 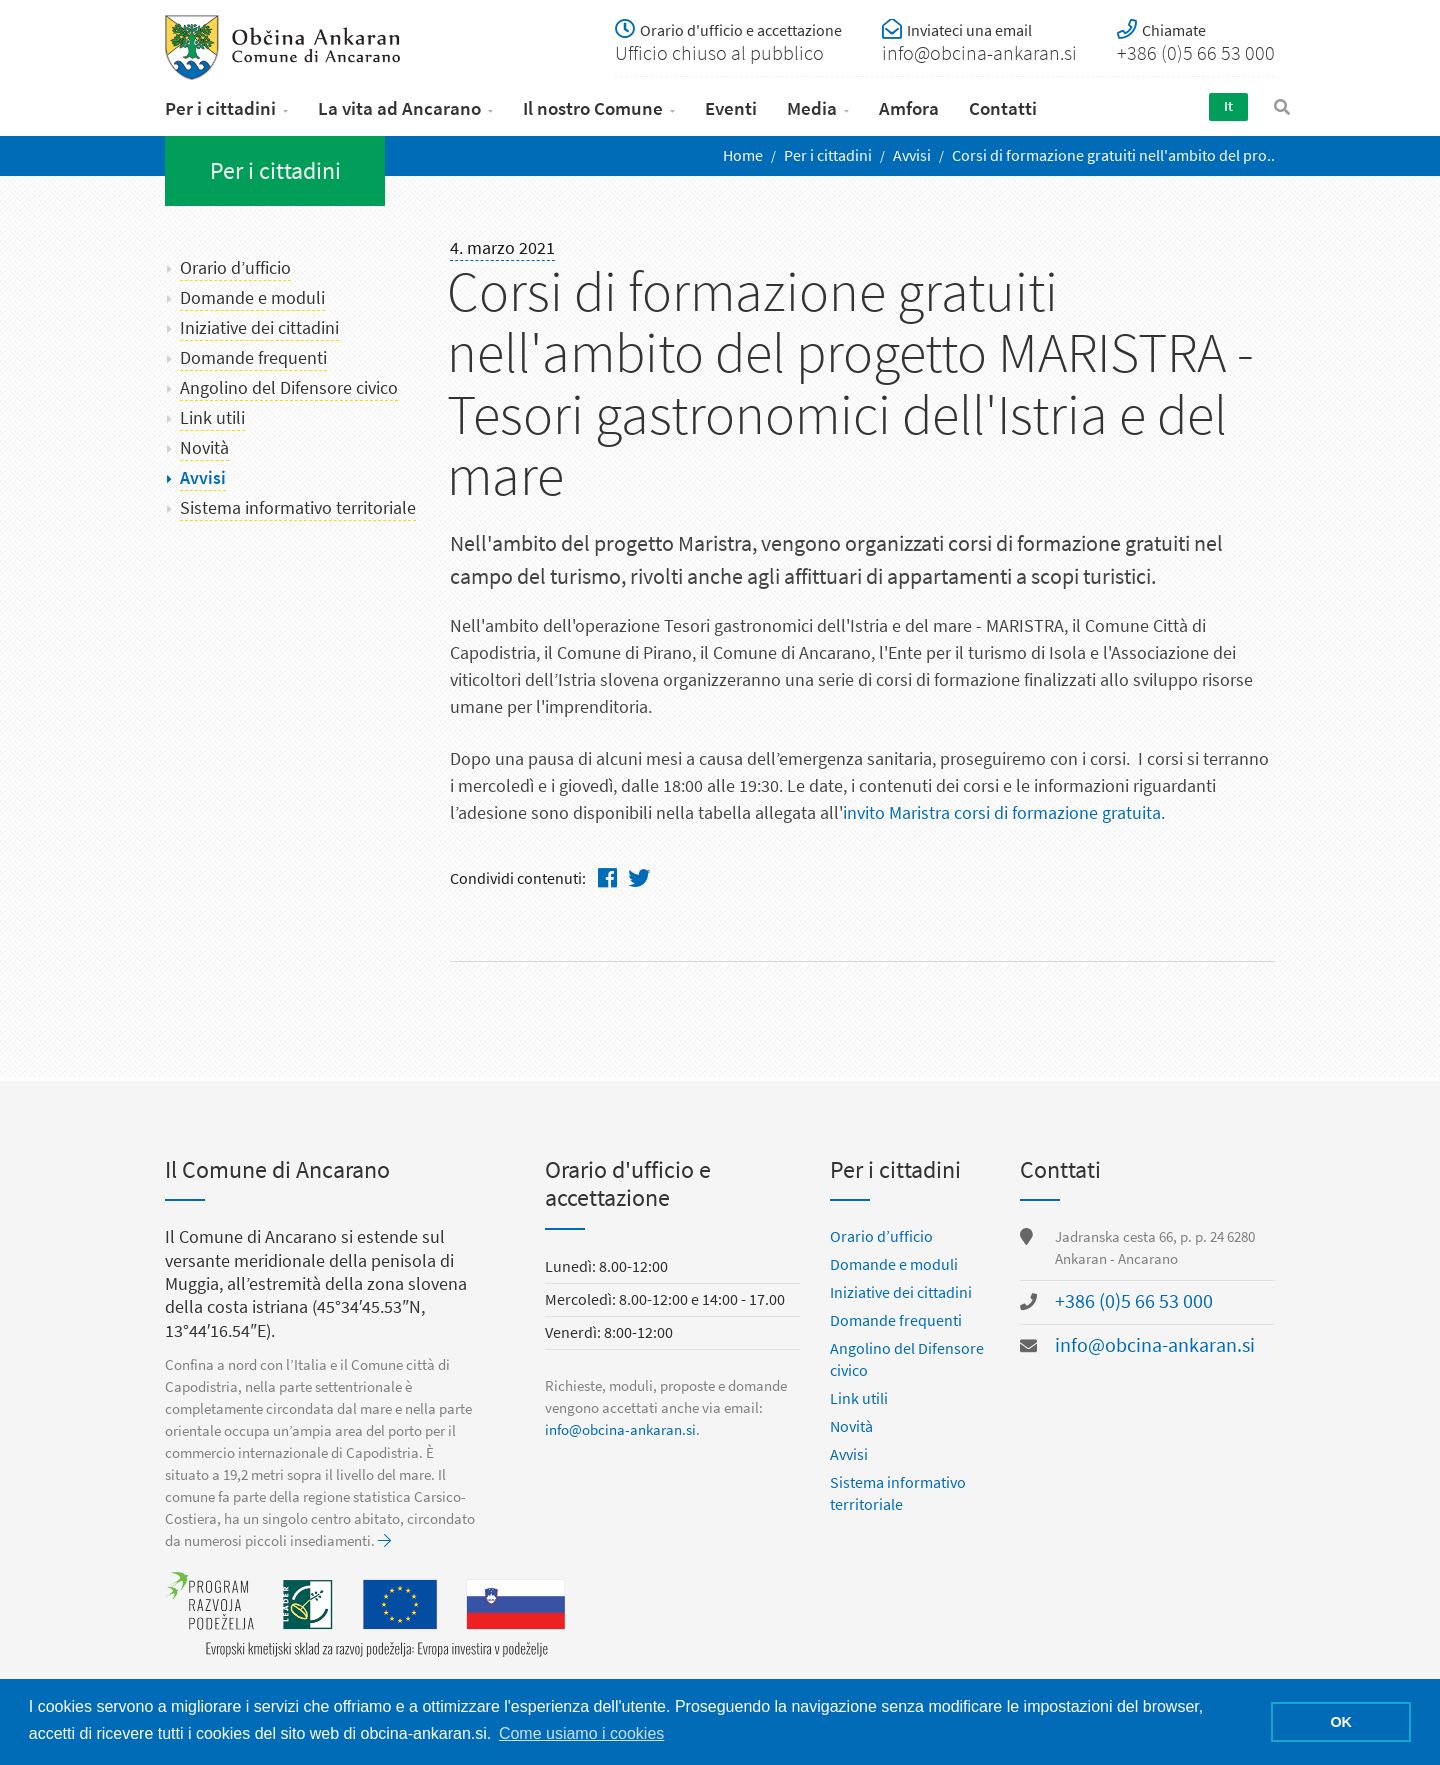 What do you see at coordinates (399, 108) in the screenshot?
I see `La vita ad Ancarano` at bounding box center [399, 108].